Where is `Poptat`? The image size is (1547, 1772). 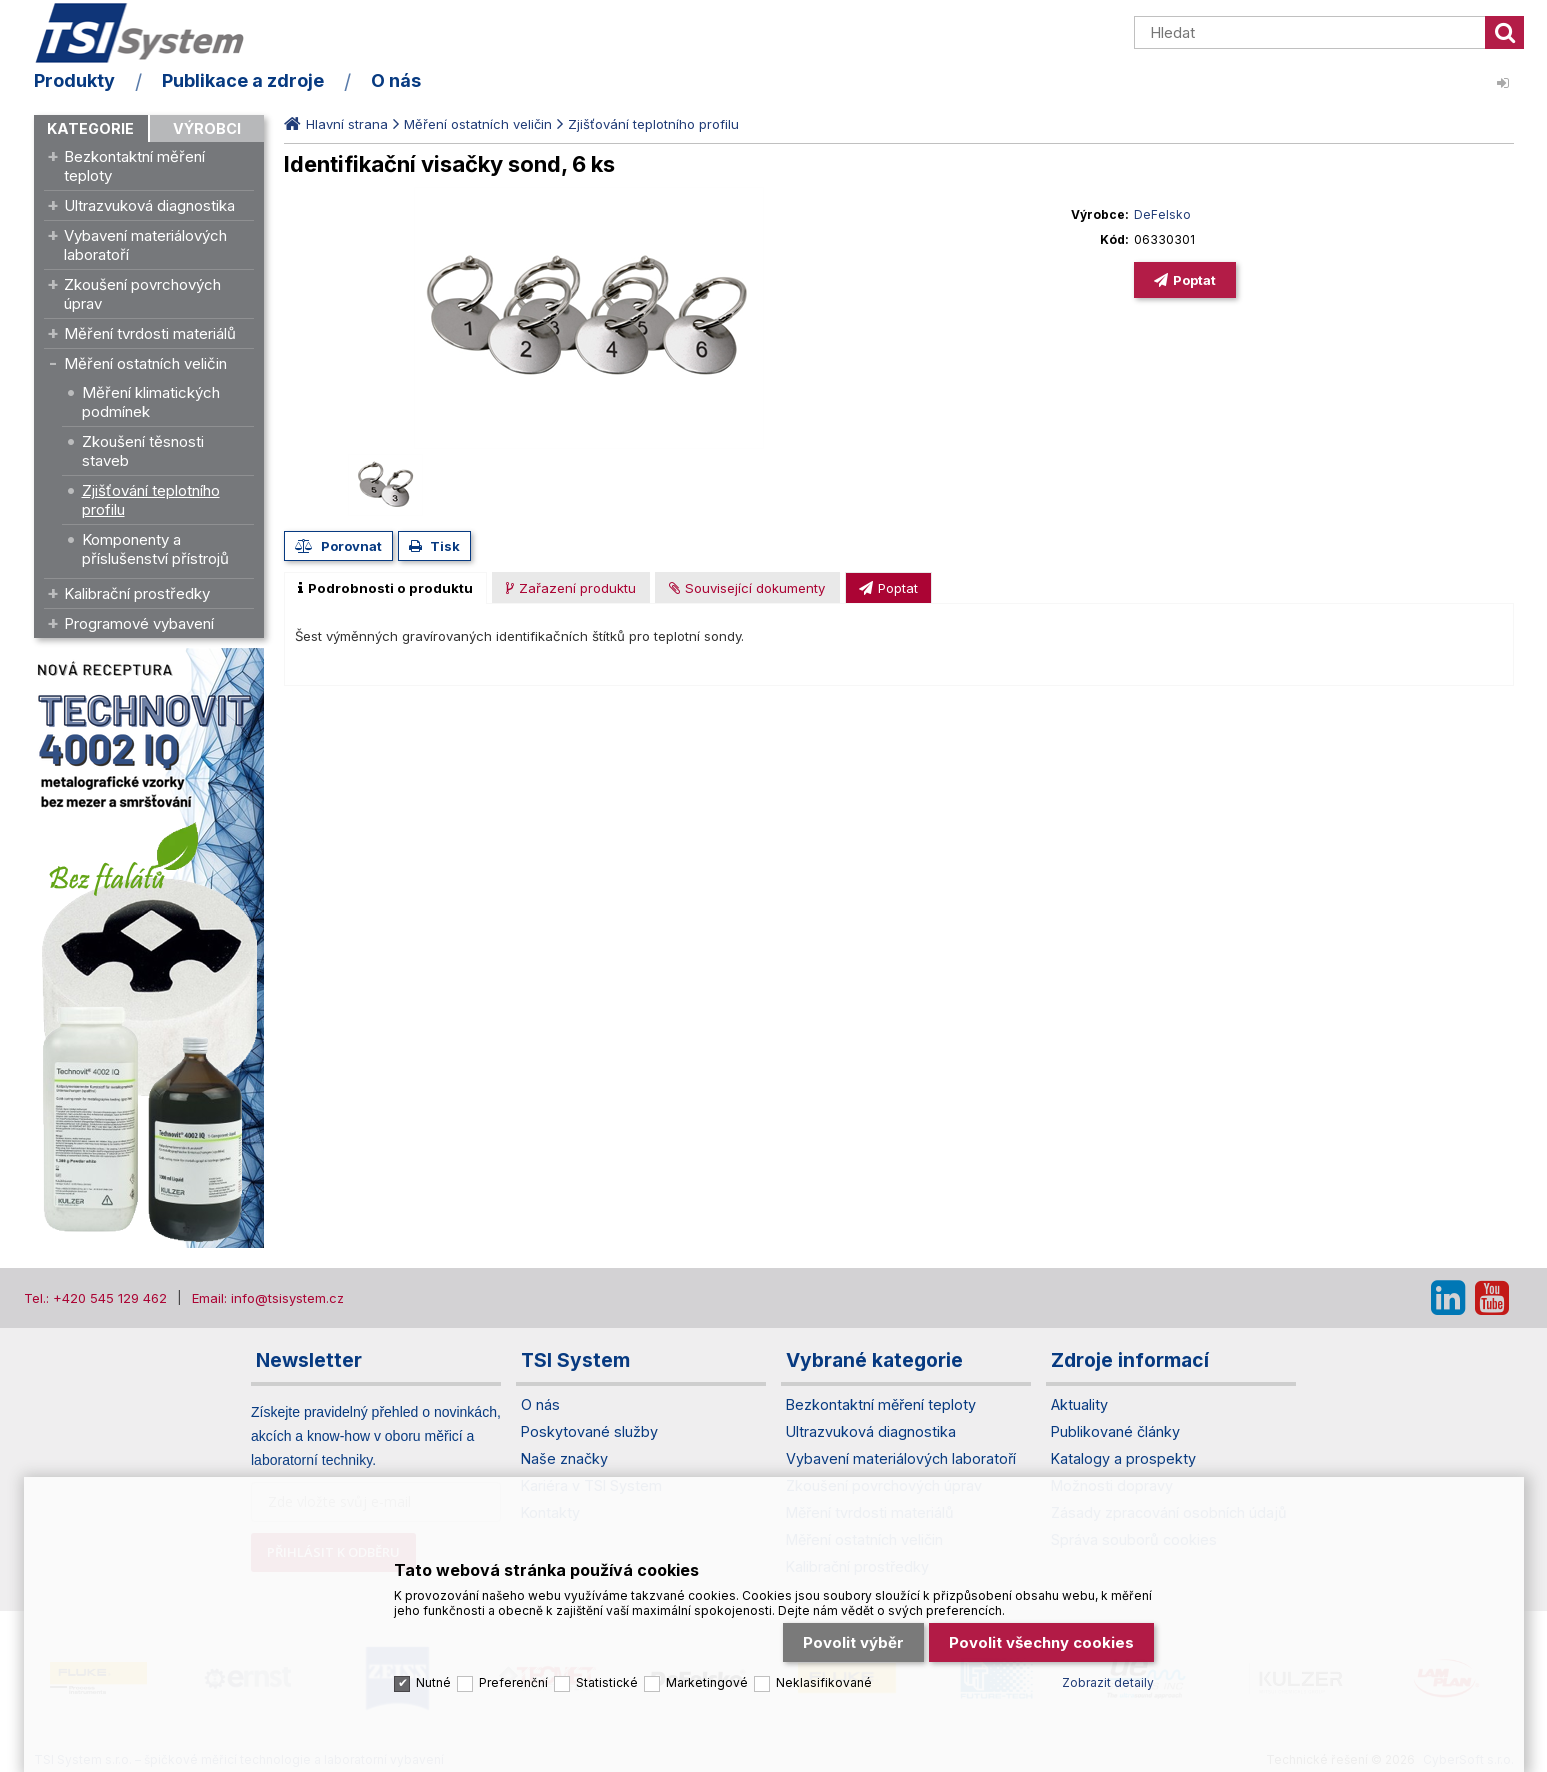 Poptat is located at coordinates (1194, 280).